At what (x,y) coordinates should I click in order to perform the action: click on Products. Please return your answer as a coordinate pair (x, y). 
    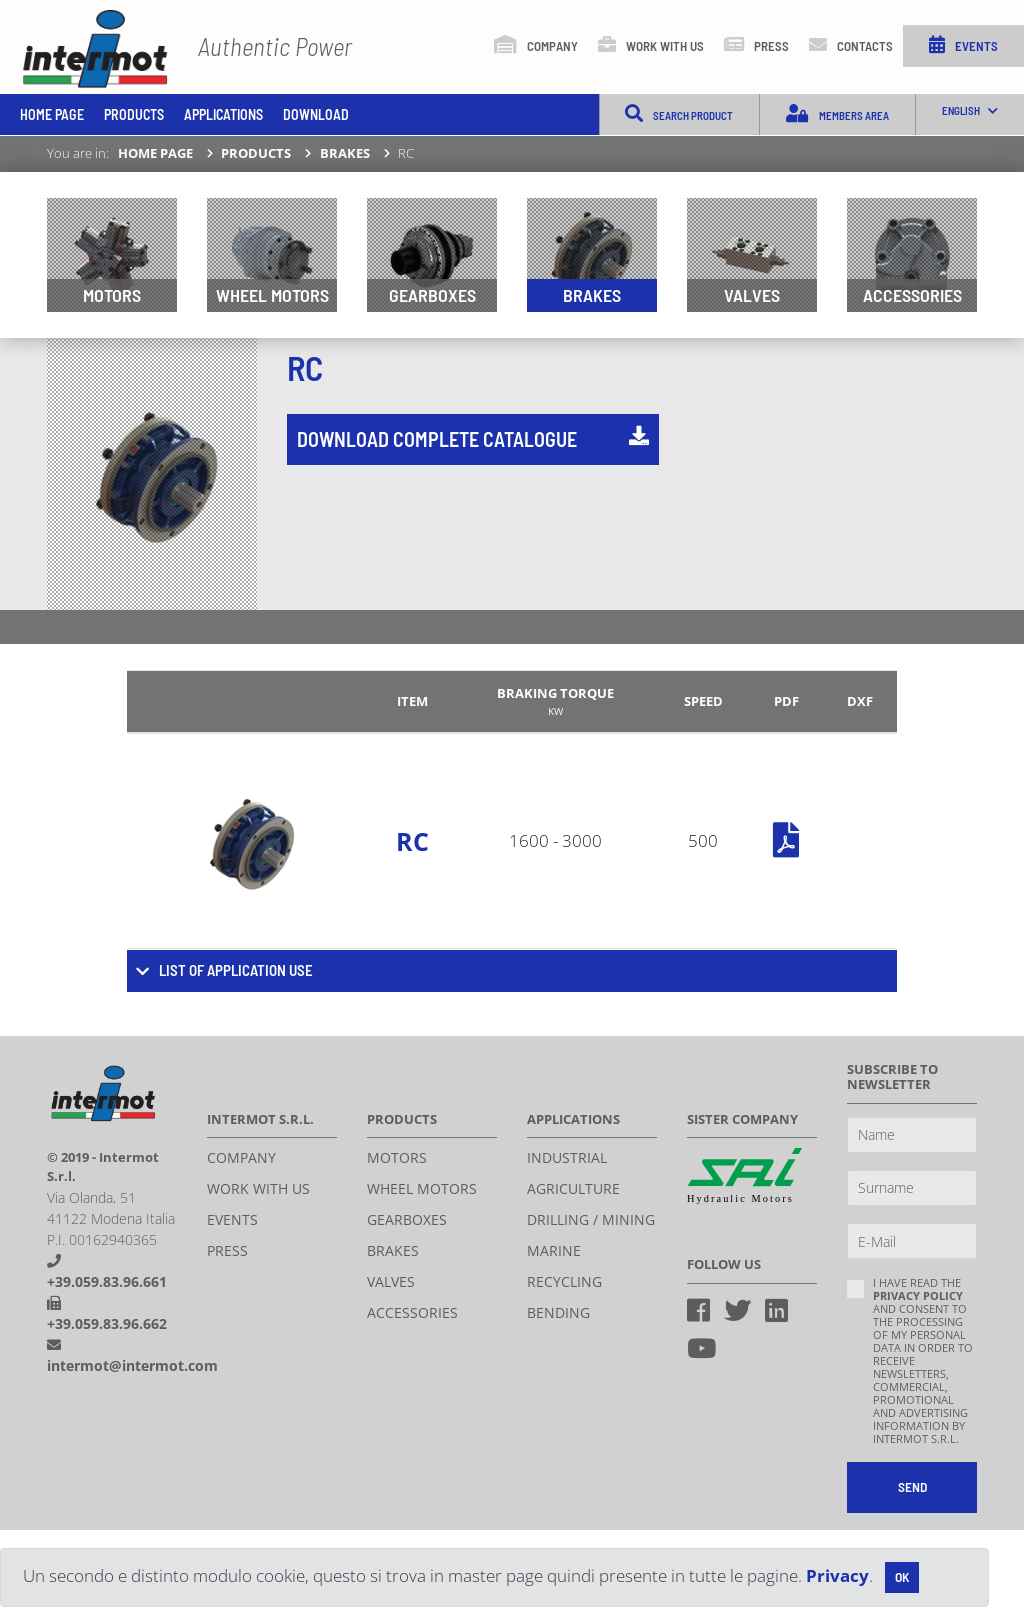
    Looking at the image, I should click on (134, 114).